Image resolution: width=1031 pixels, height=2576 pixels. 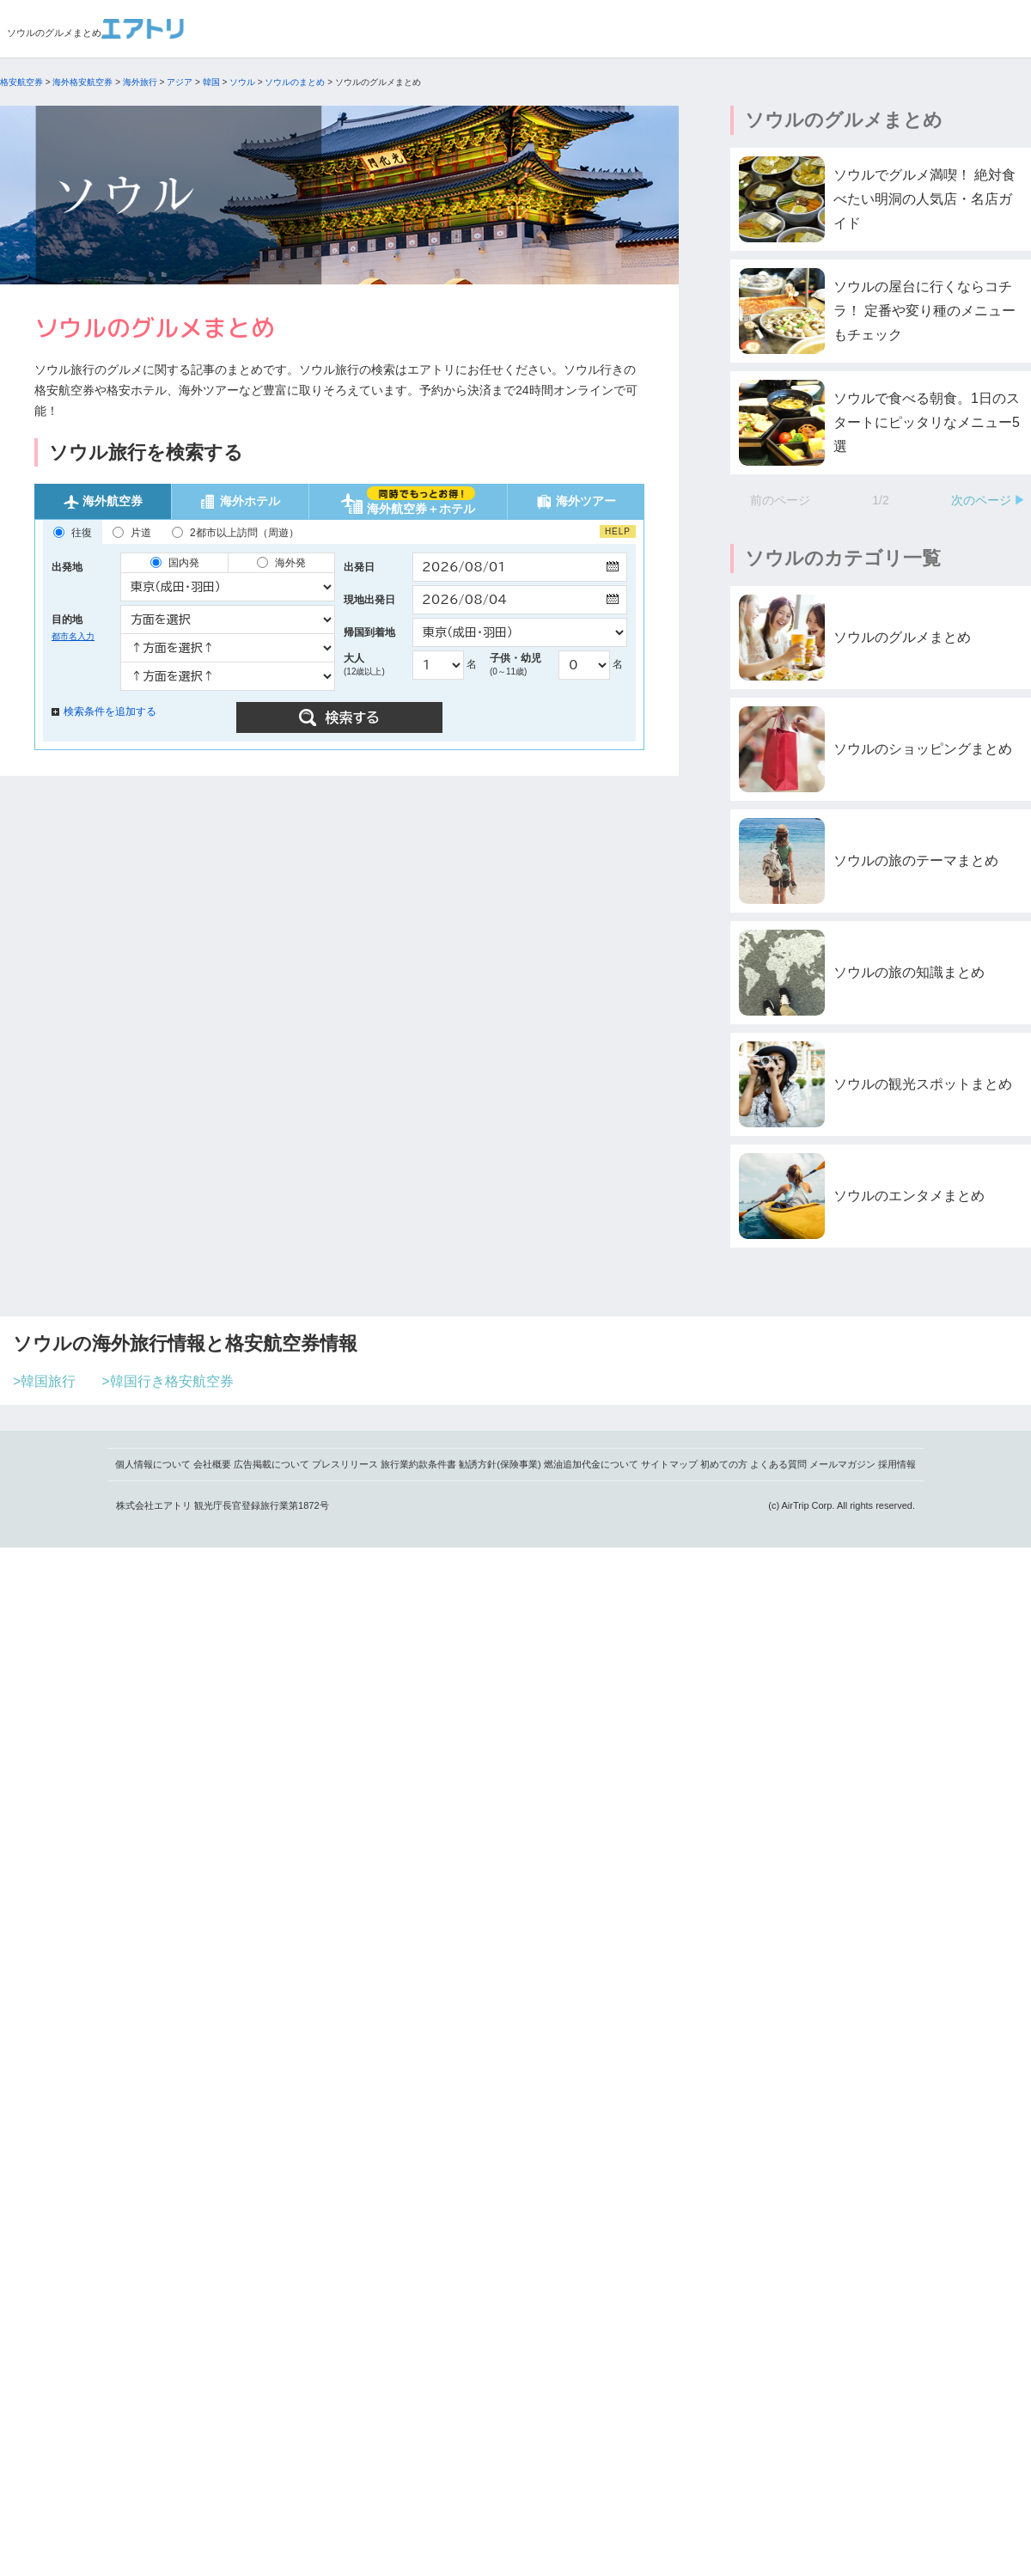 I want to click on HELP, so click(x=618, y=531).